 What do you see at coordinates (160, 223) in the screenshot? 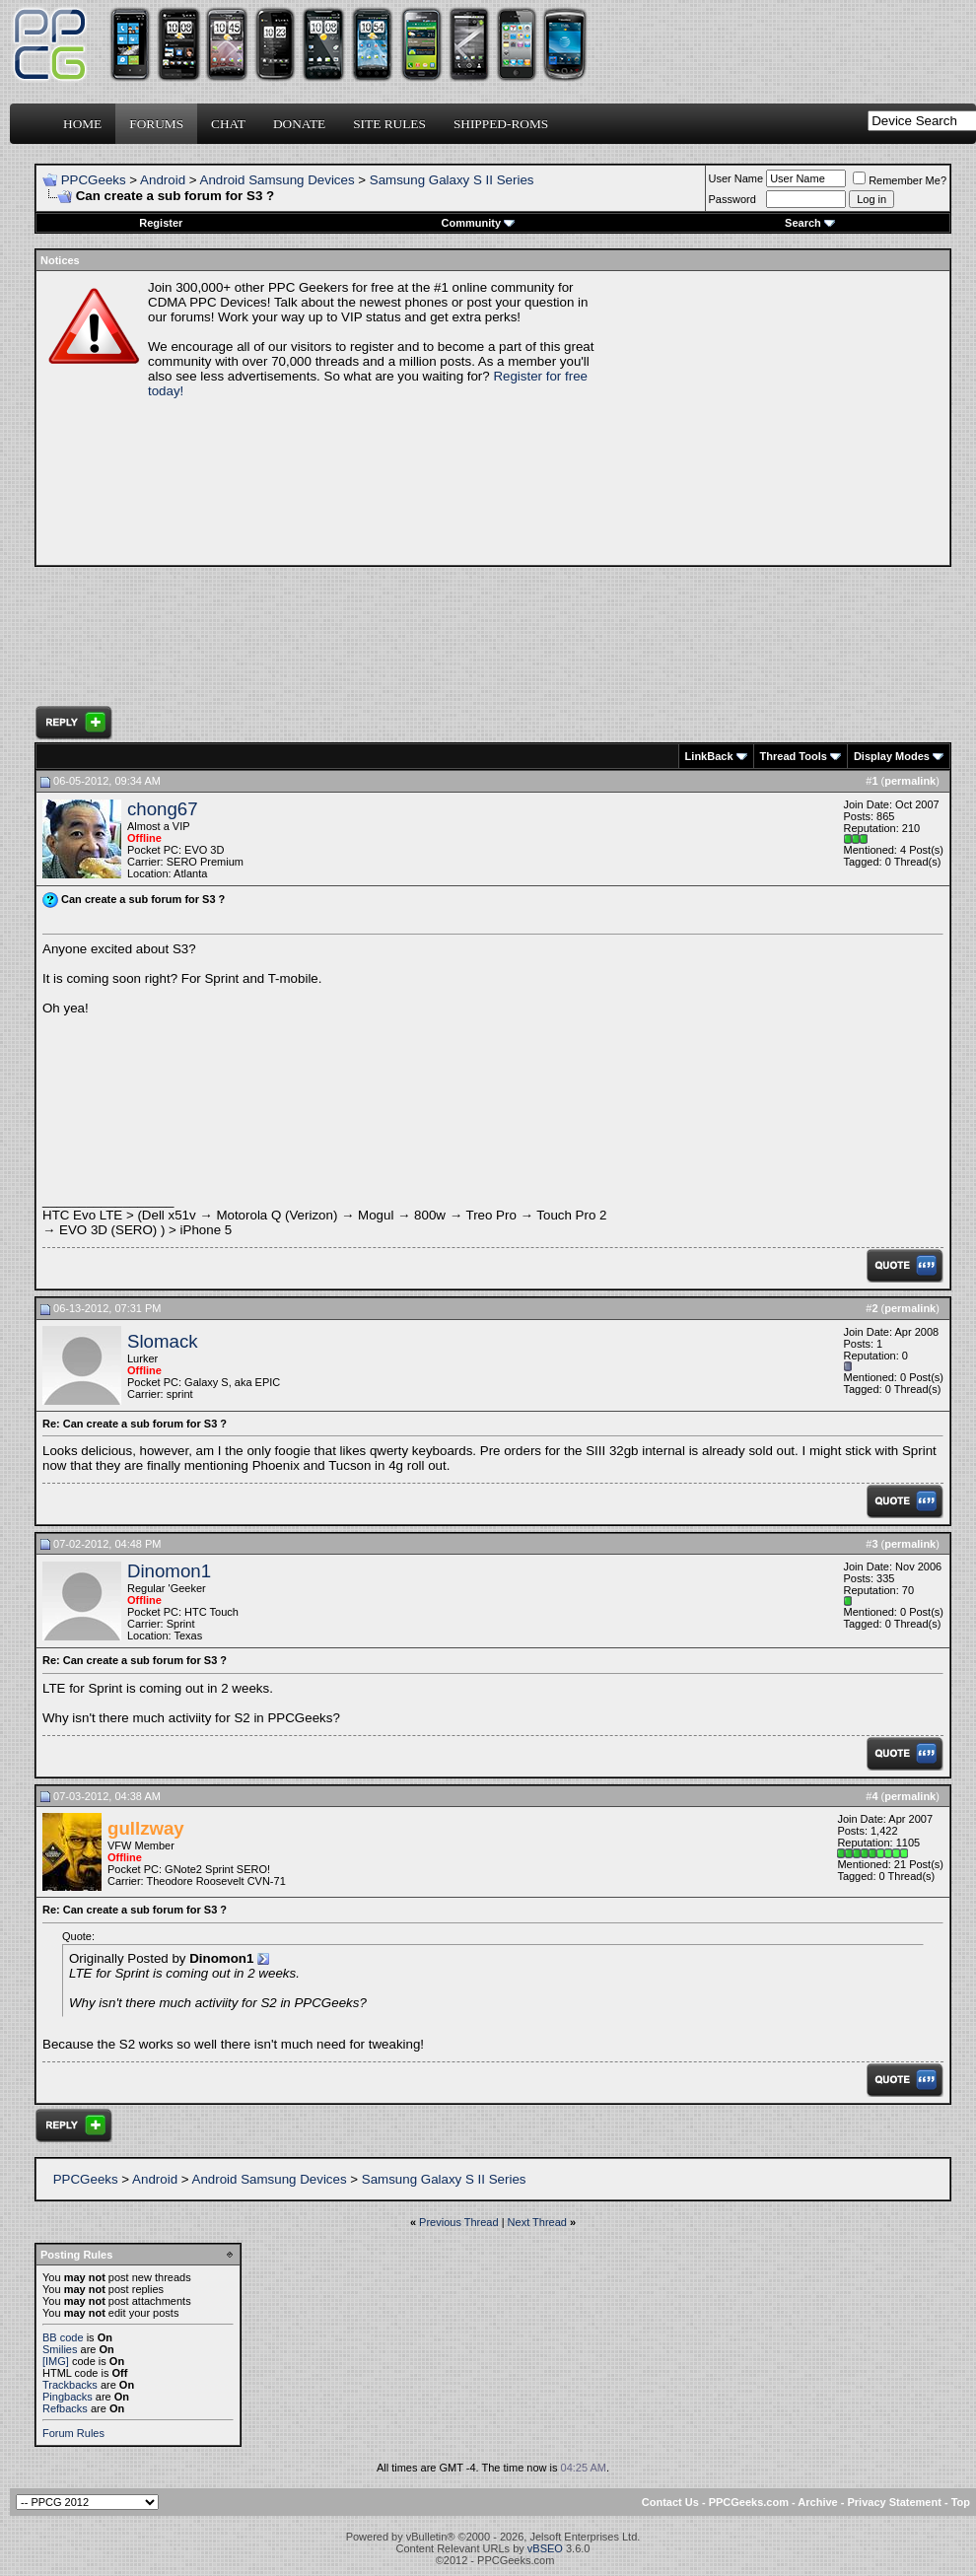
I see `Register` at bounding box center [160, 223].